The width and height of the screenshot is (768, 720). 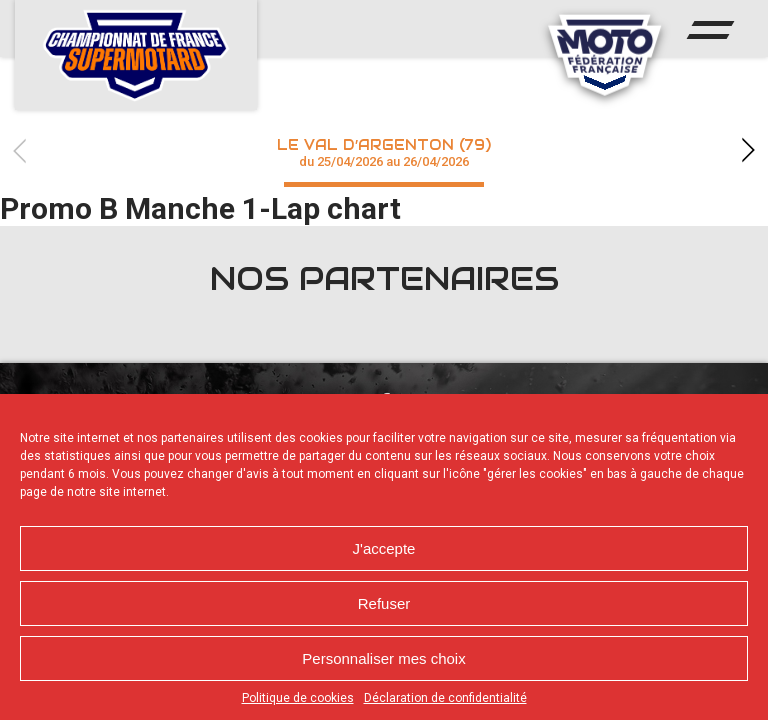 I want to click on Personnaliser mes choix, so click(x=383, y=658).